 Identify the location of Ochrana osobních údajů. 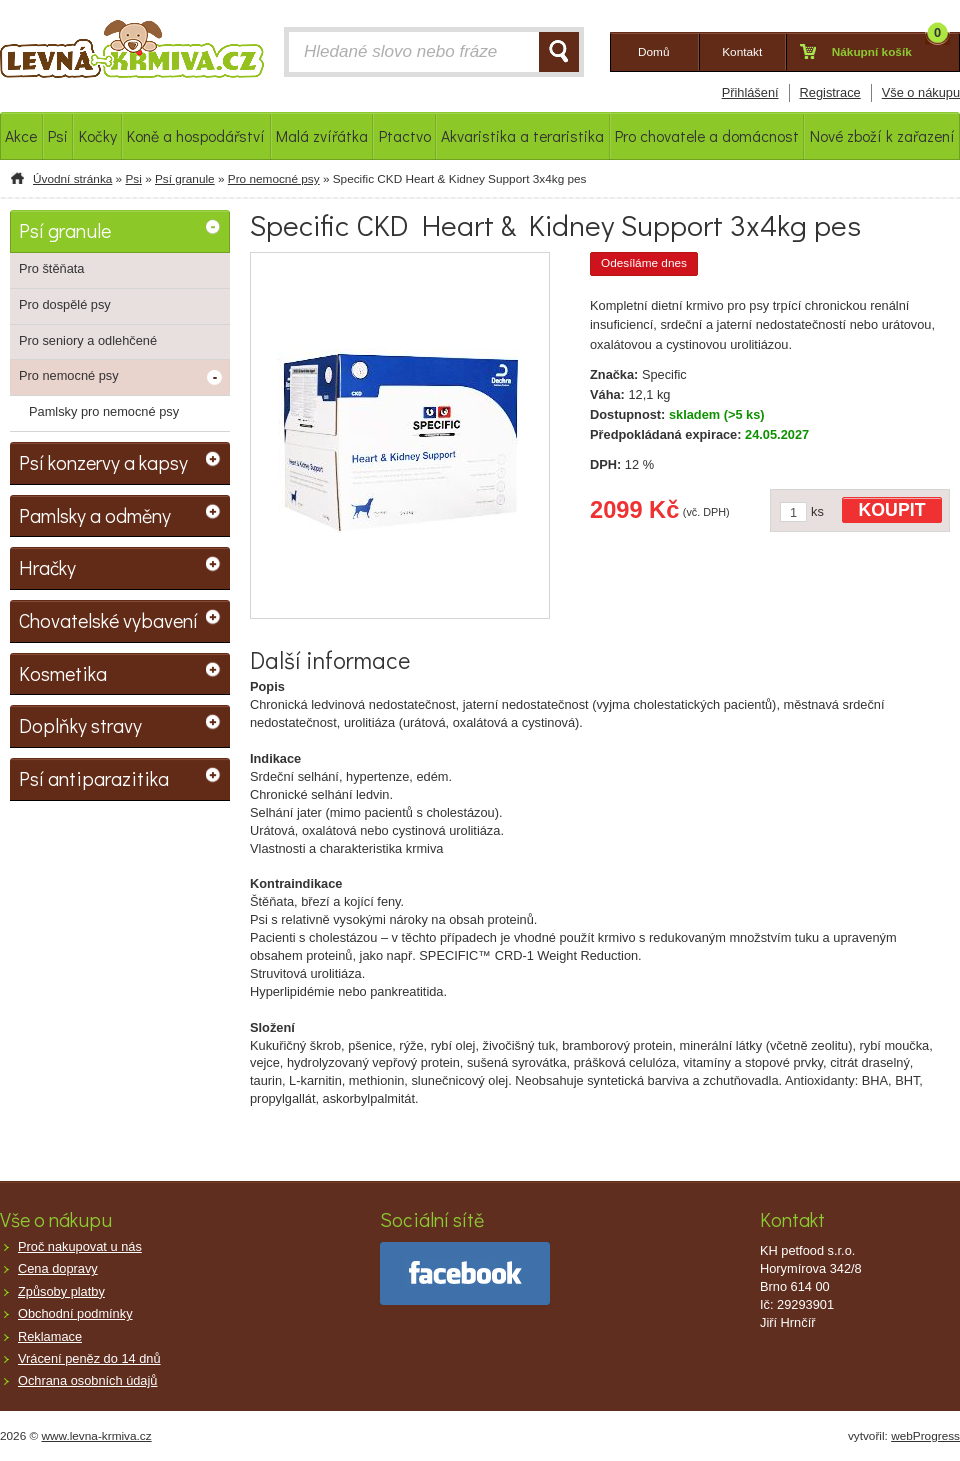
(87, 1380).